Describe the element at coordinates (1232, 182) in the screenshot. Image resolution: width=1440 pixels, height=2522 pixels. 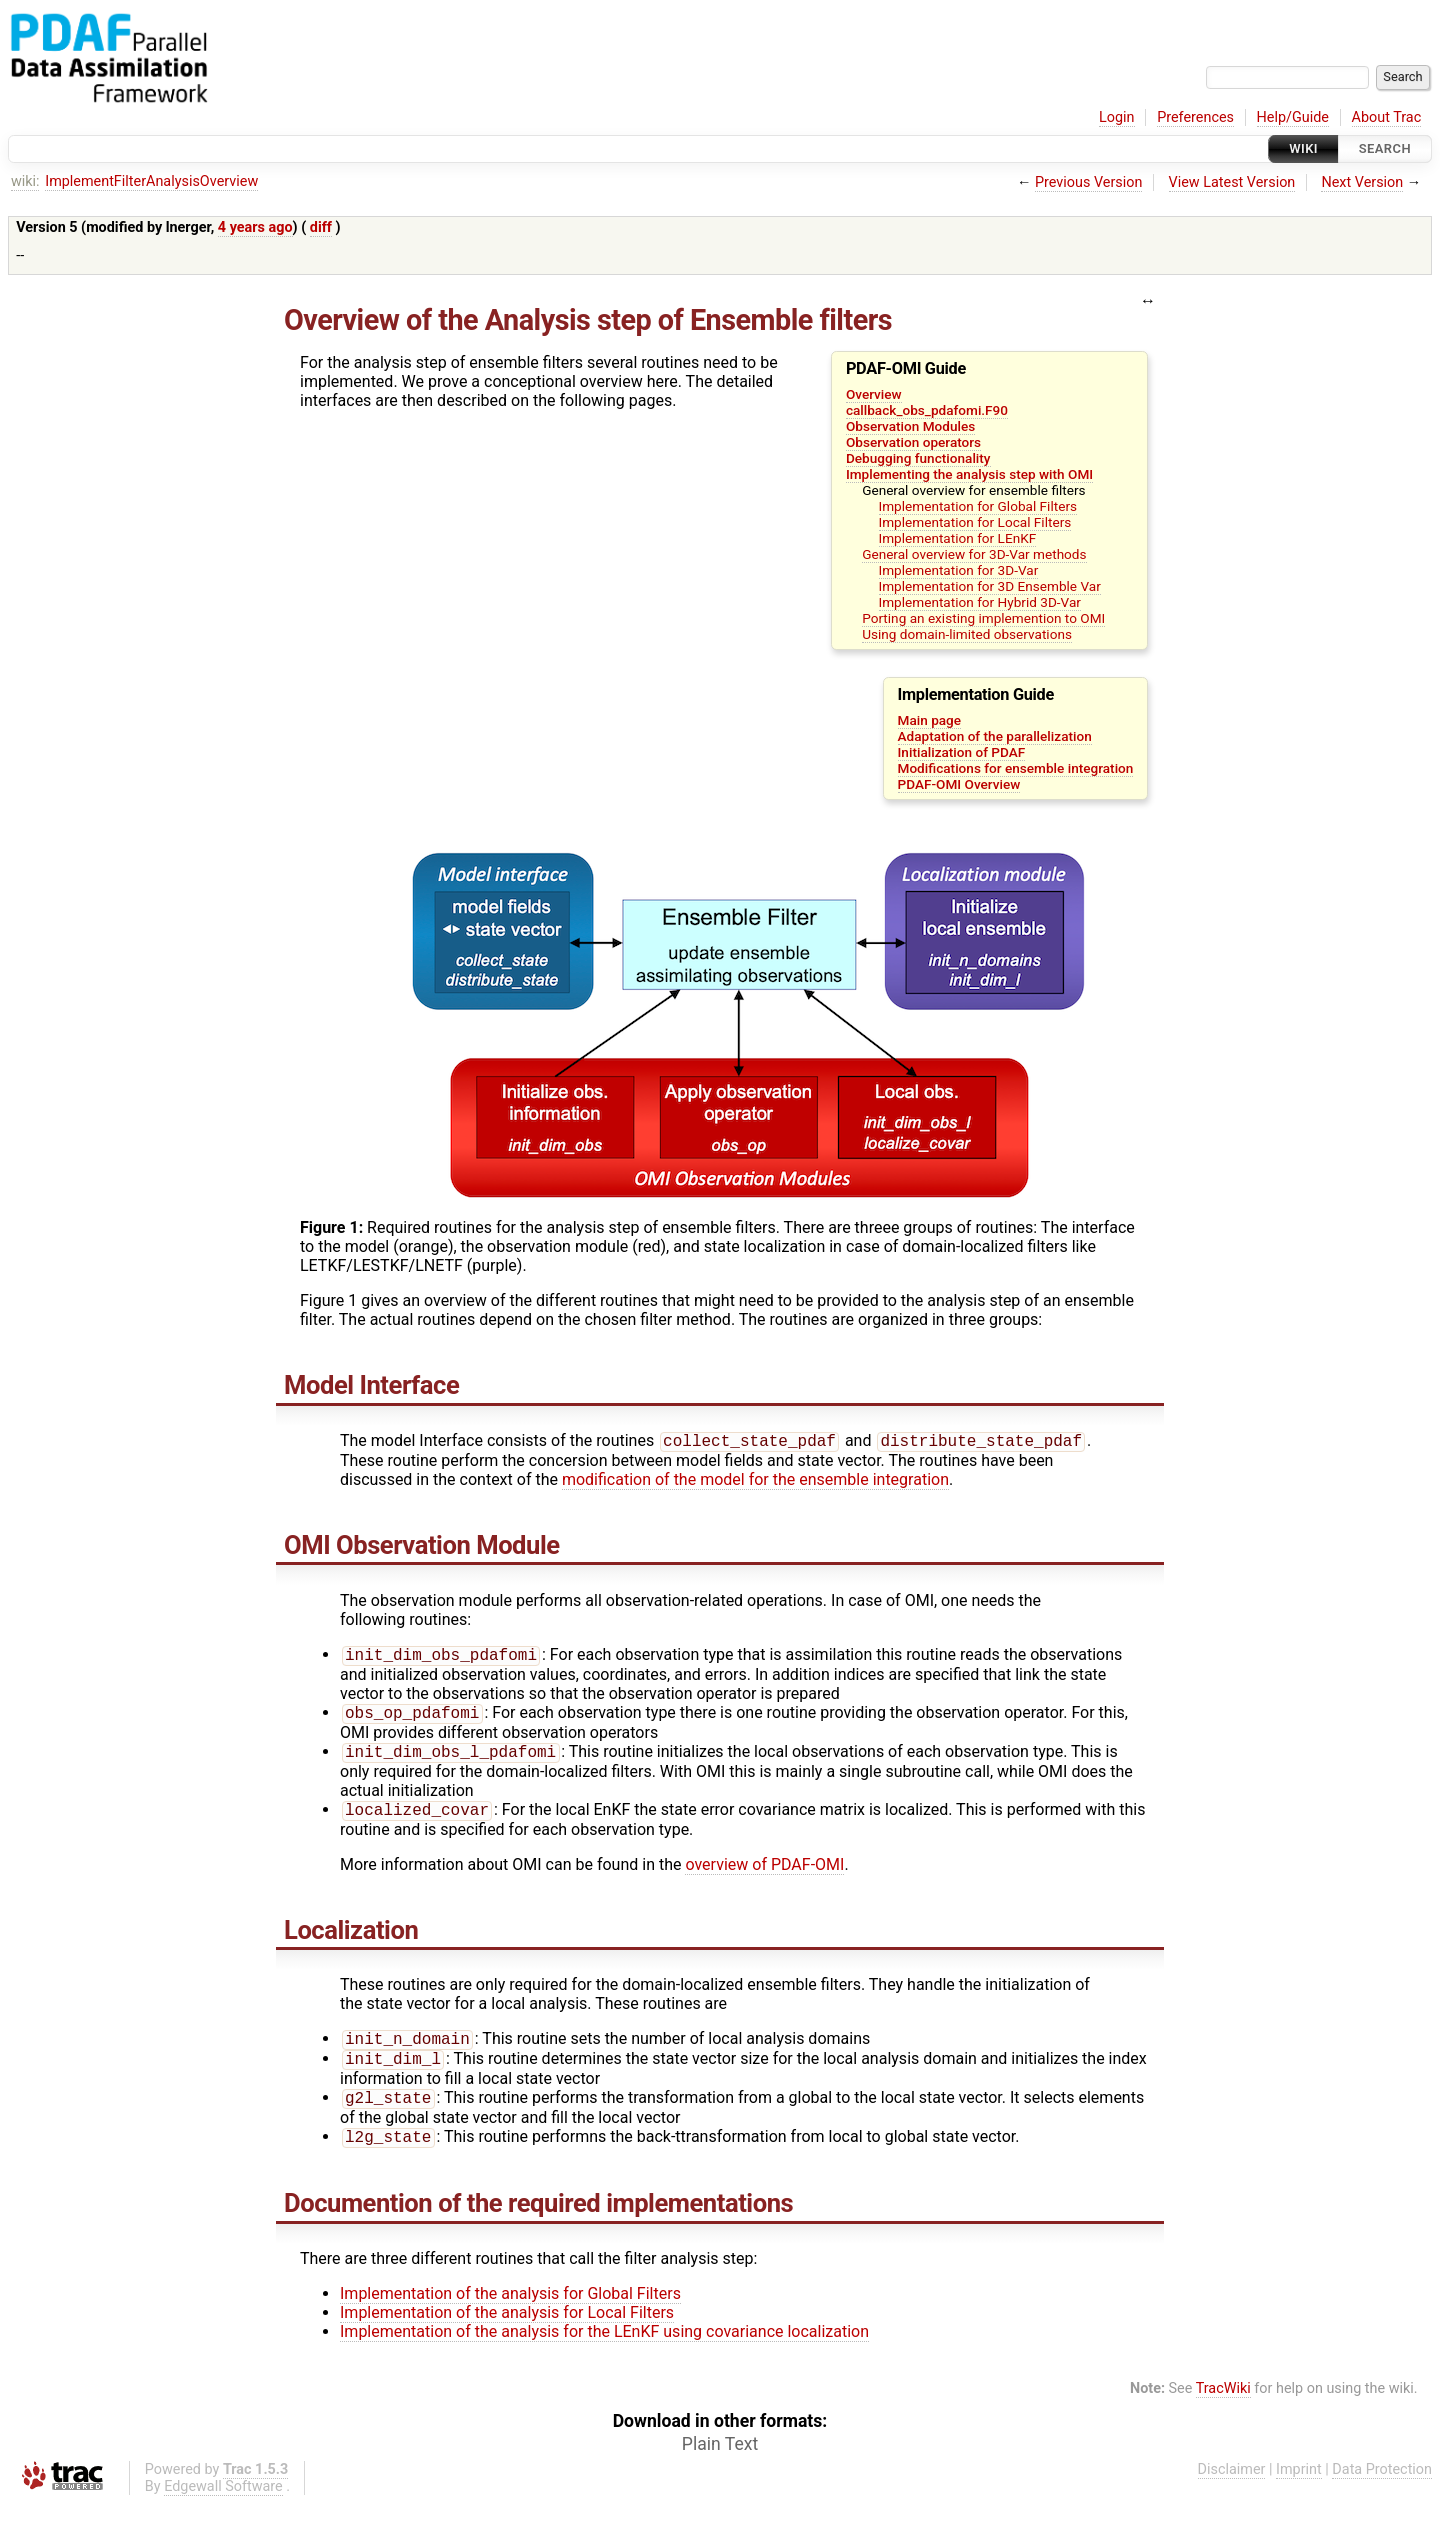
I see `View Latest Version` at that location.